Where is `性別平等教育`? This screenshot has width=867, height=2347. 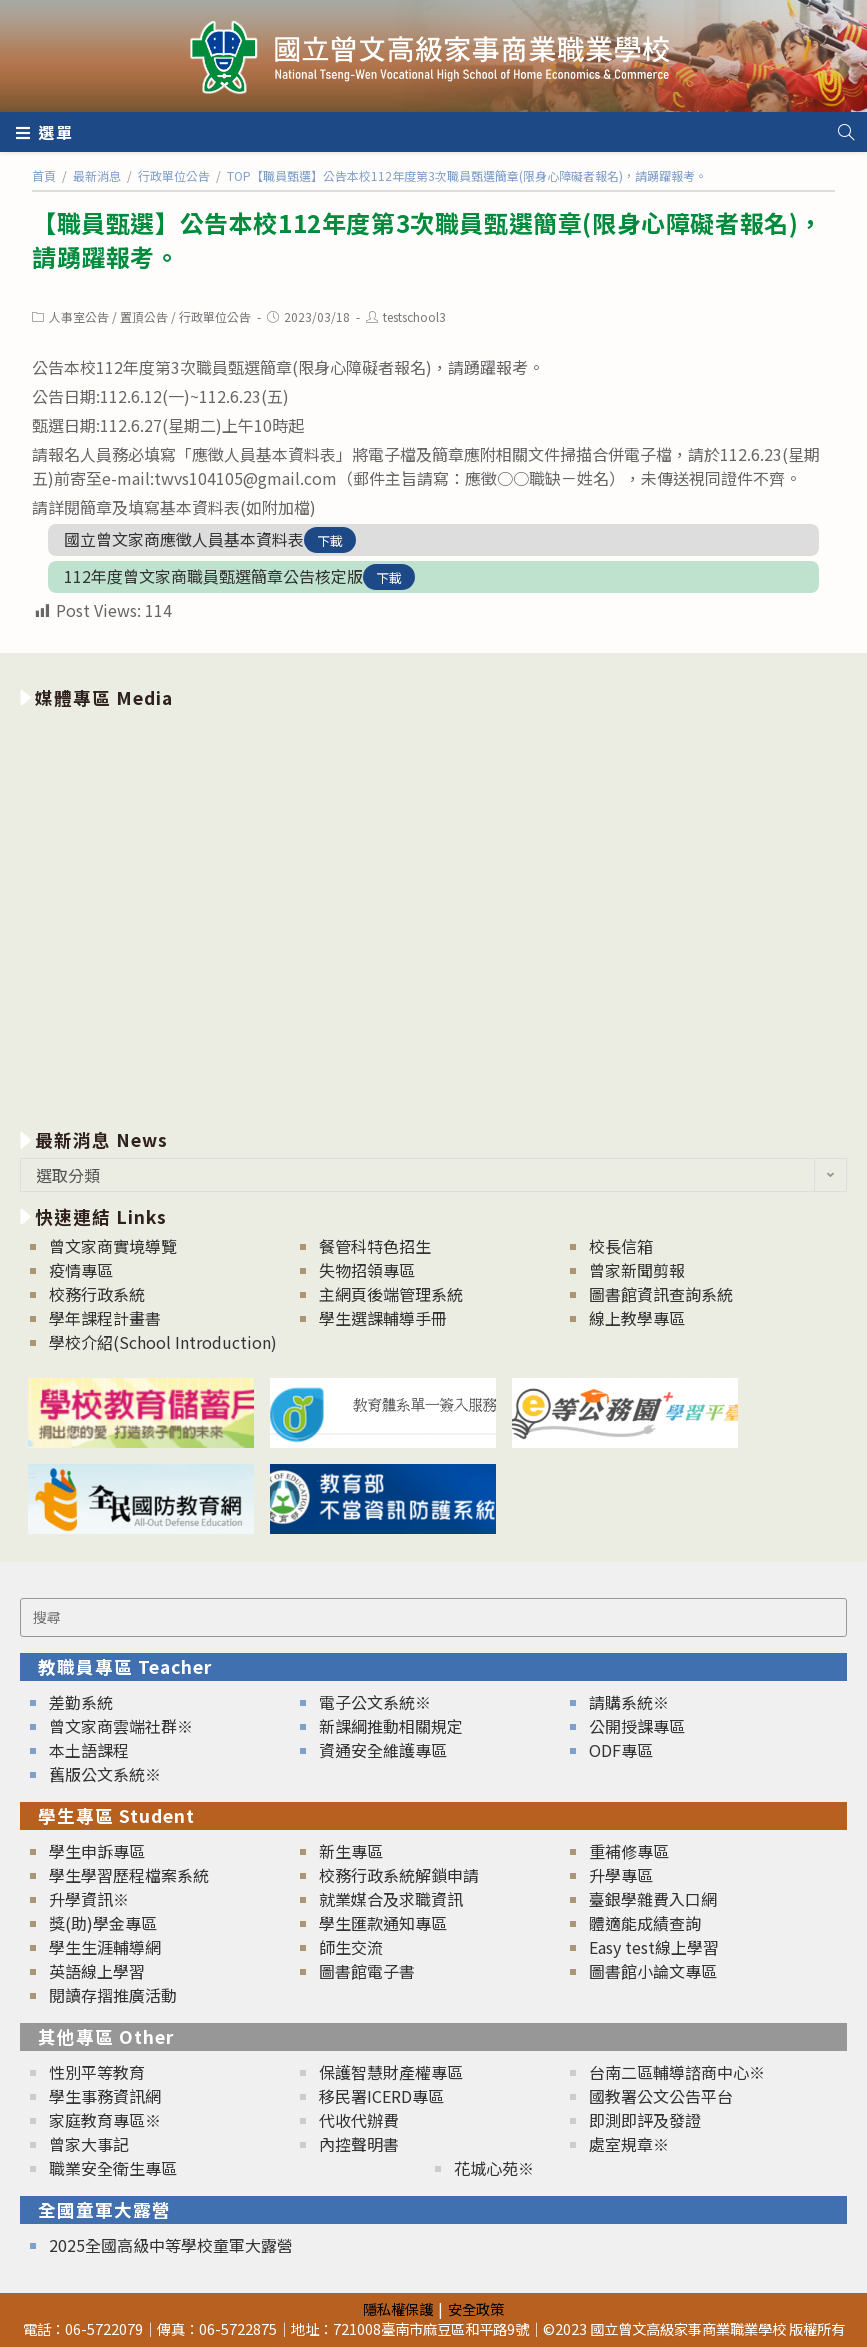
性別平等教育 is located at coordinates (97, 2072).